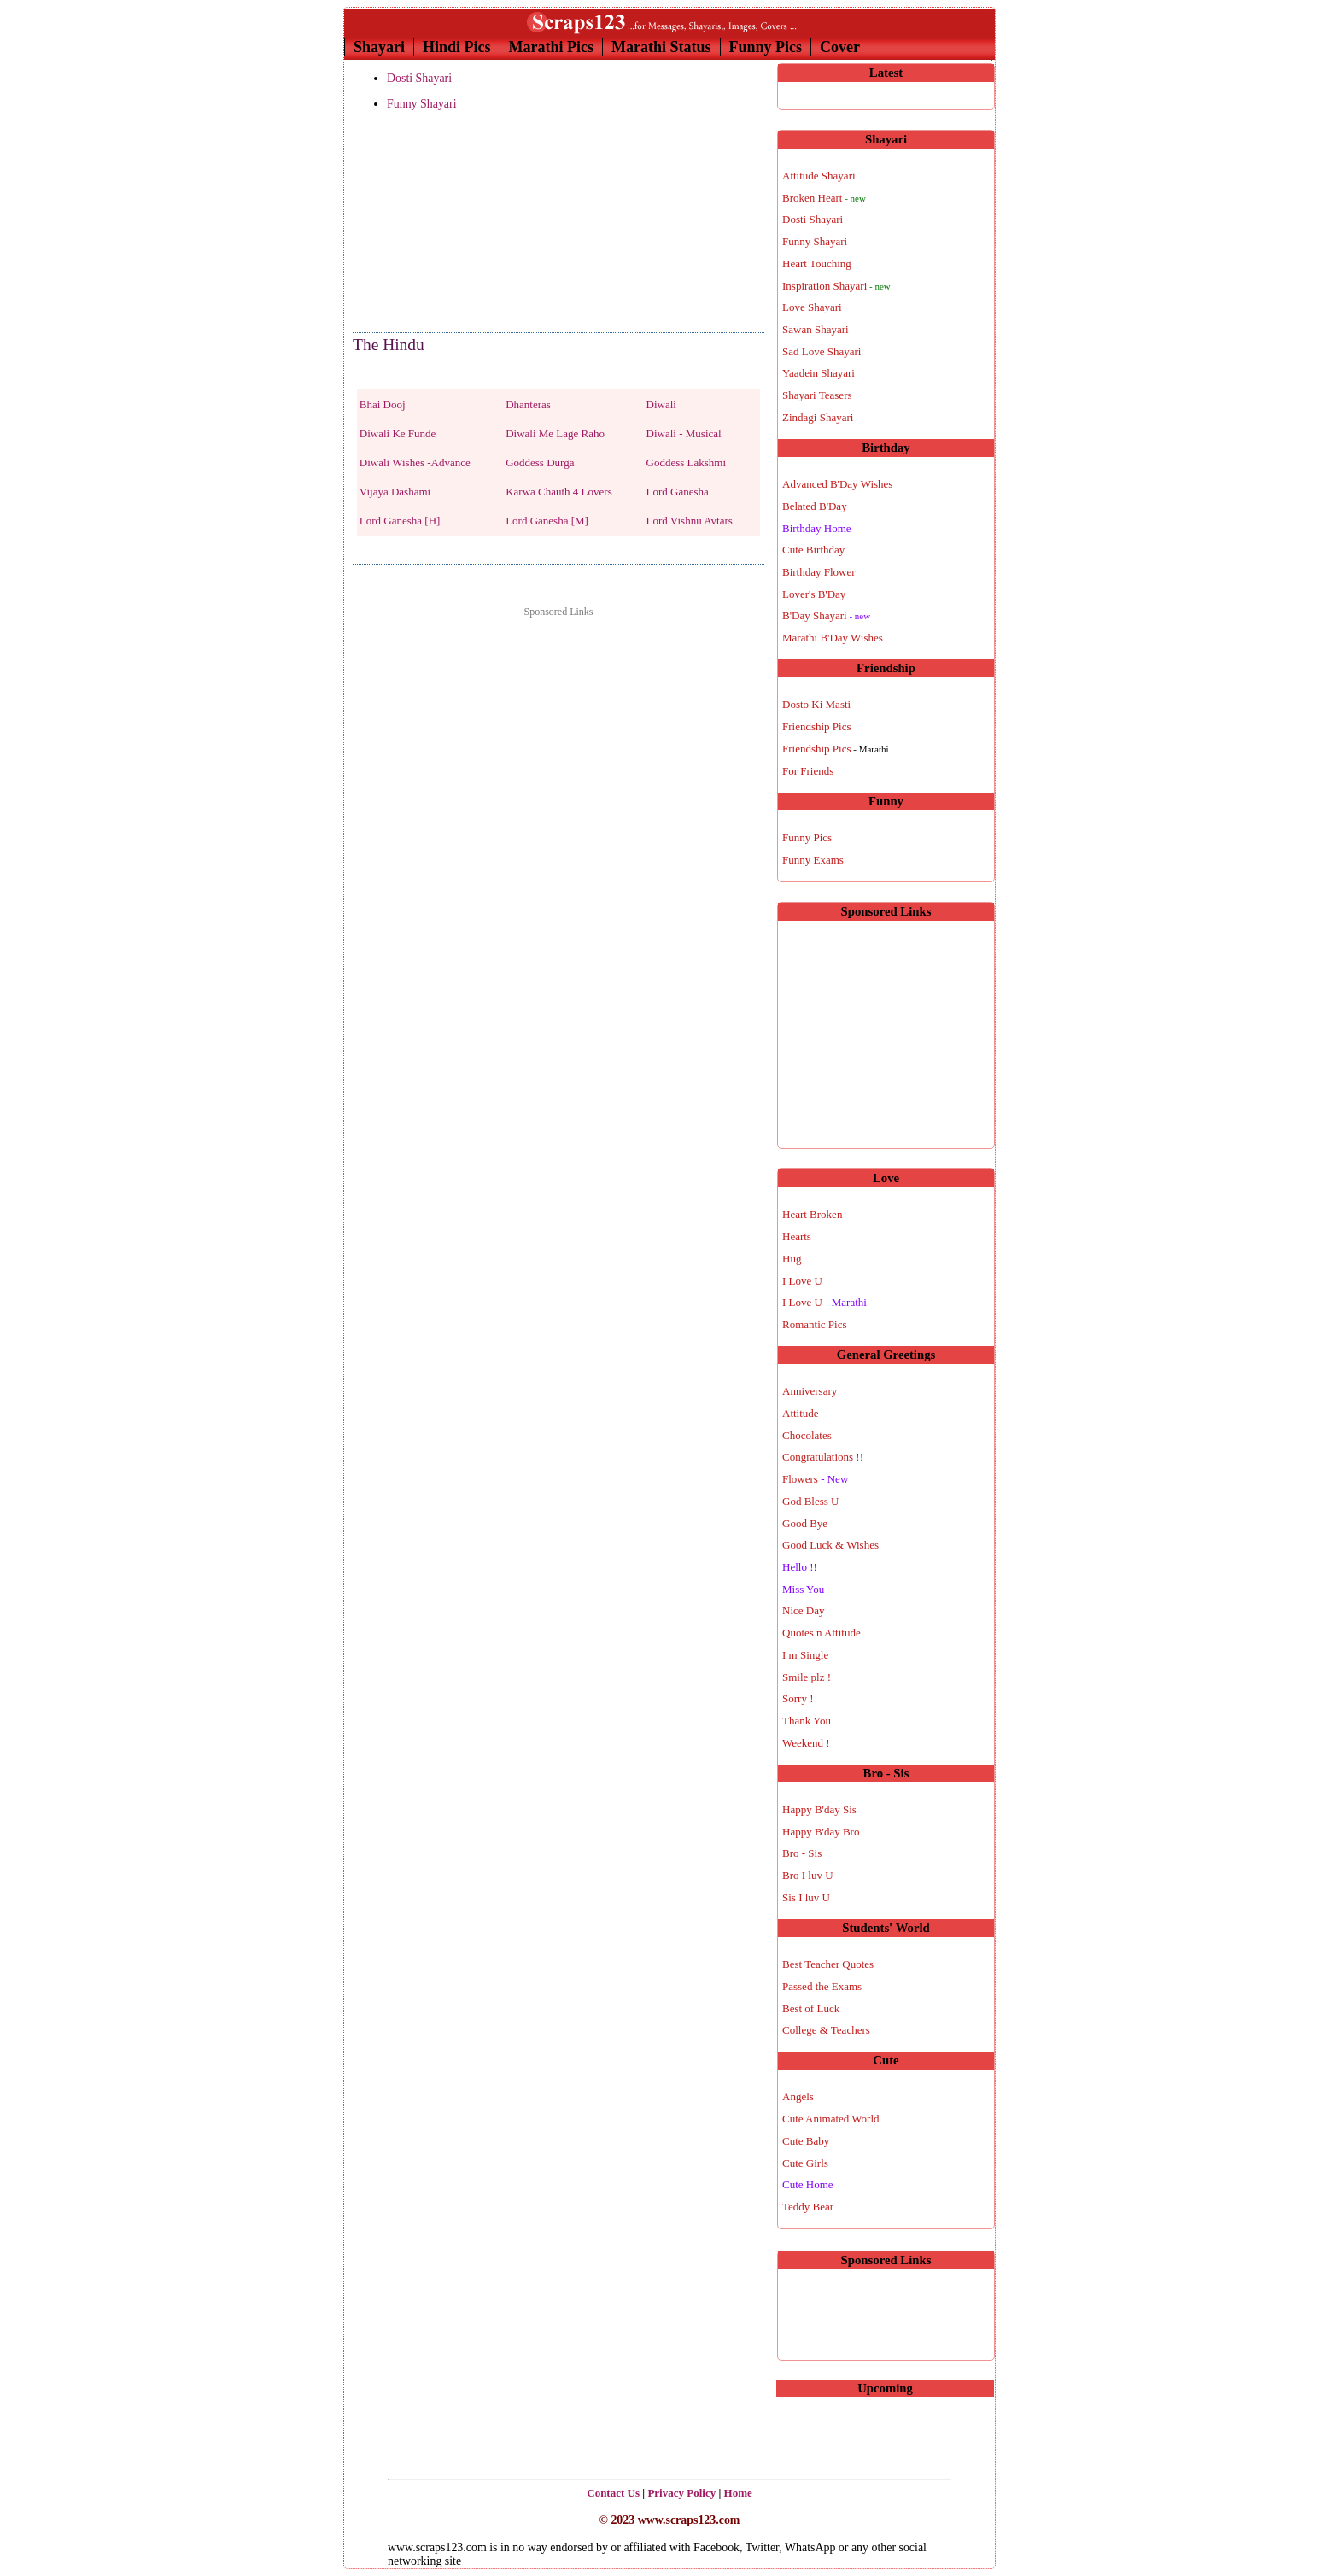  I want to click on [Advertisement], so click(438, 223).